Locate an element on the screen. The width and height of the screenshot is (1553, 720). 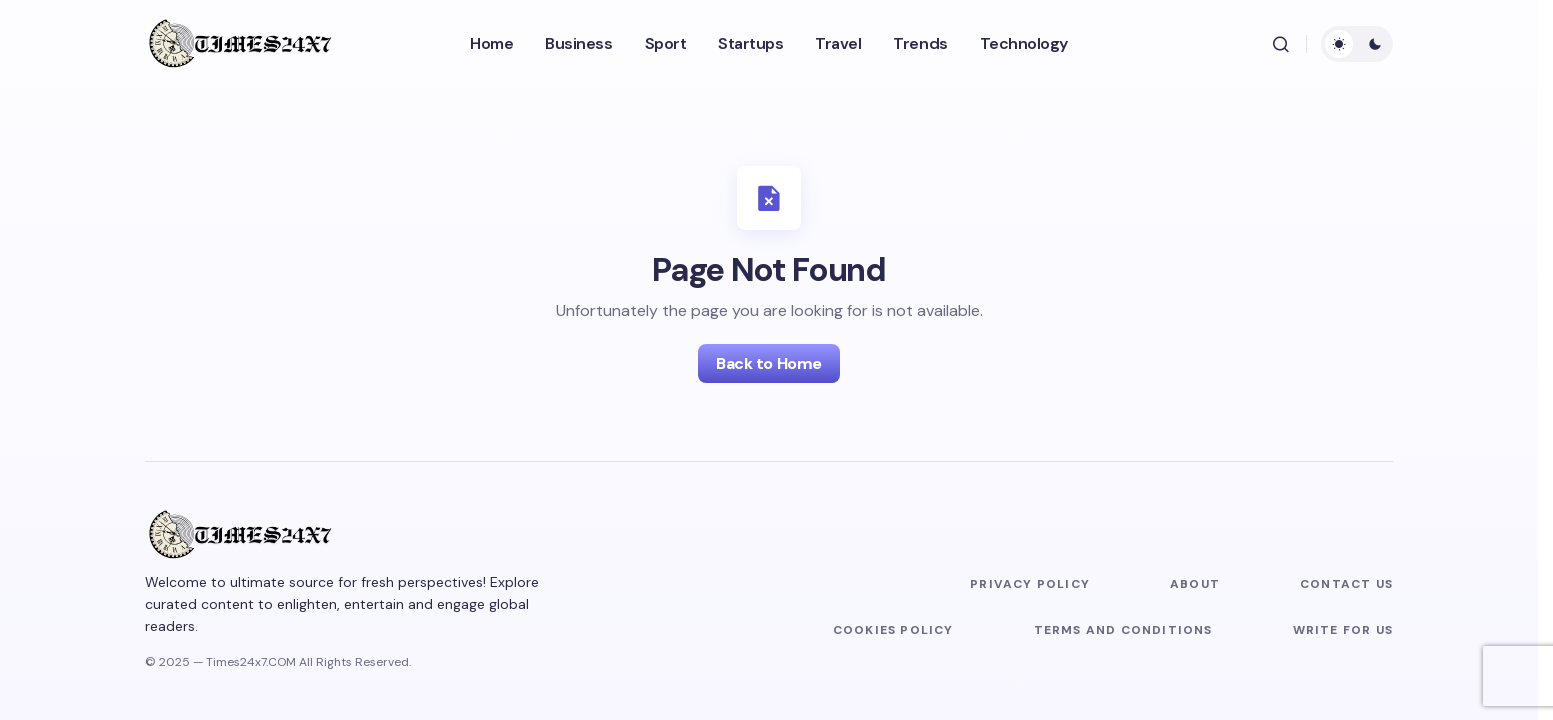
Cookies Policy is located at coordinates (893, 630).